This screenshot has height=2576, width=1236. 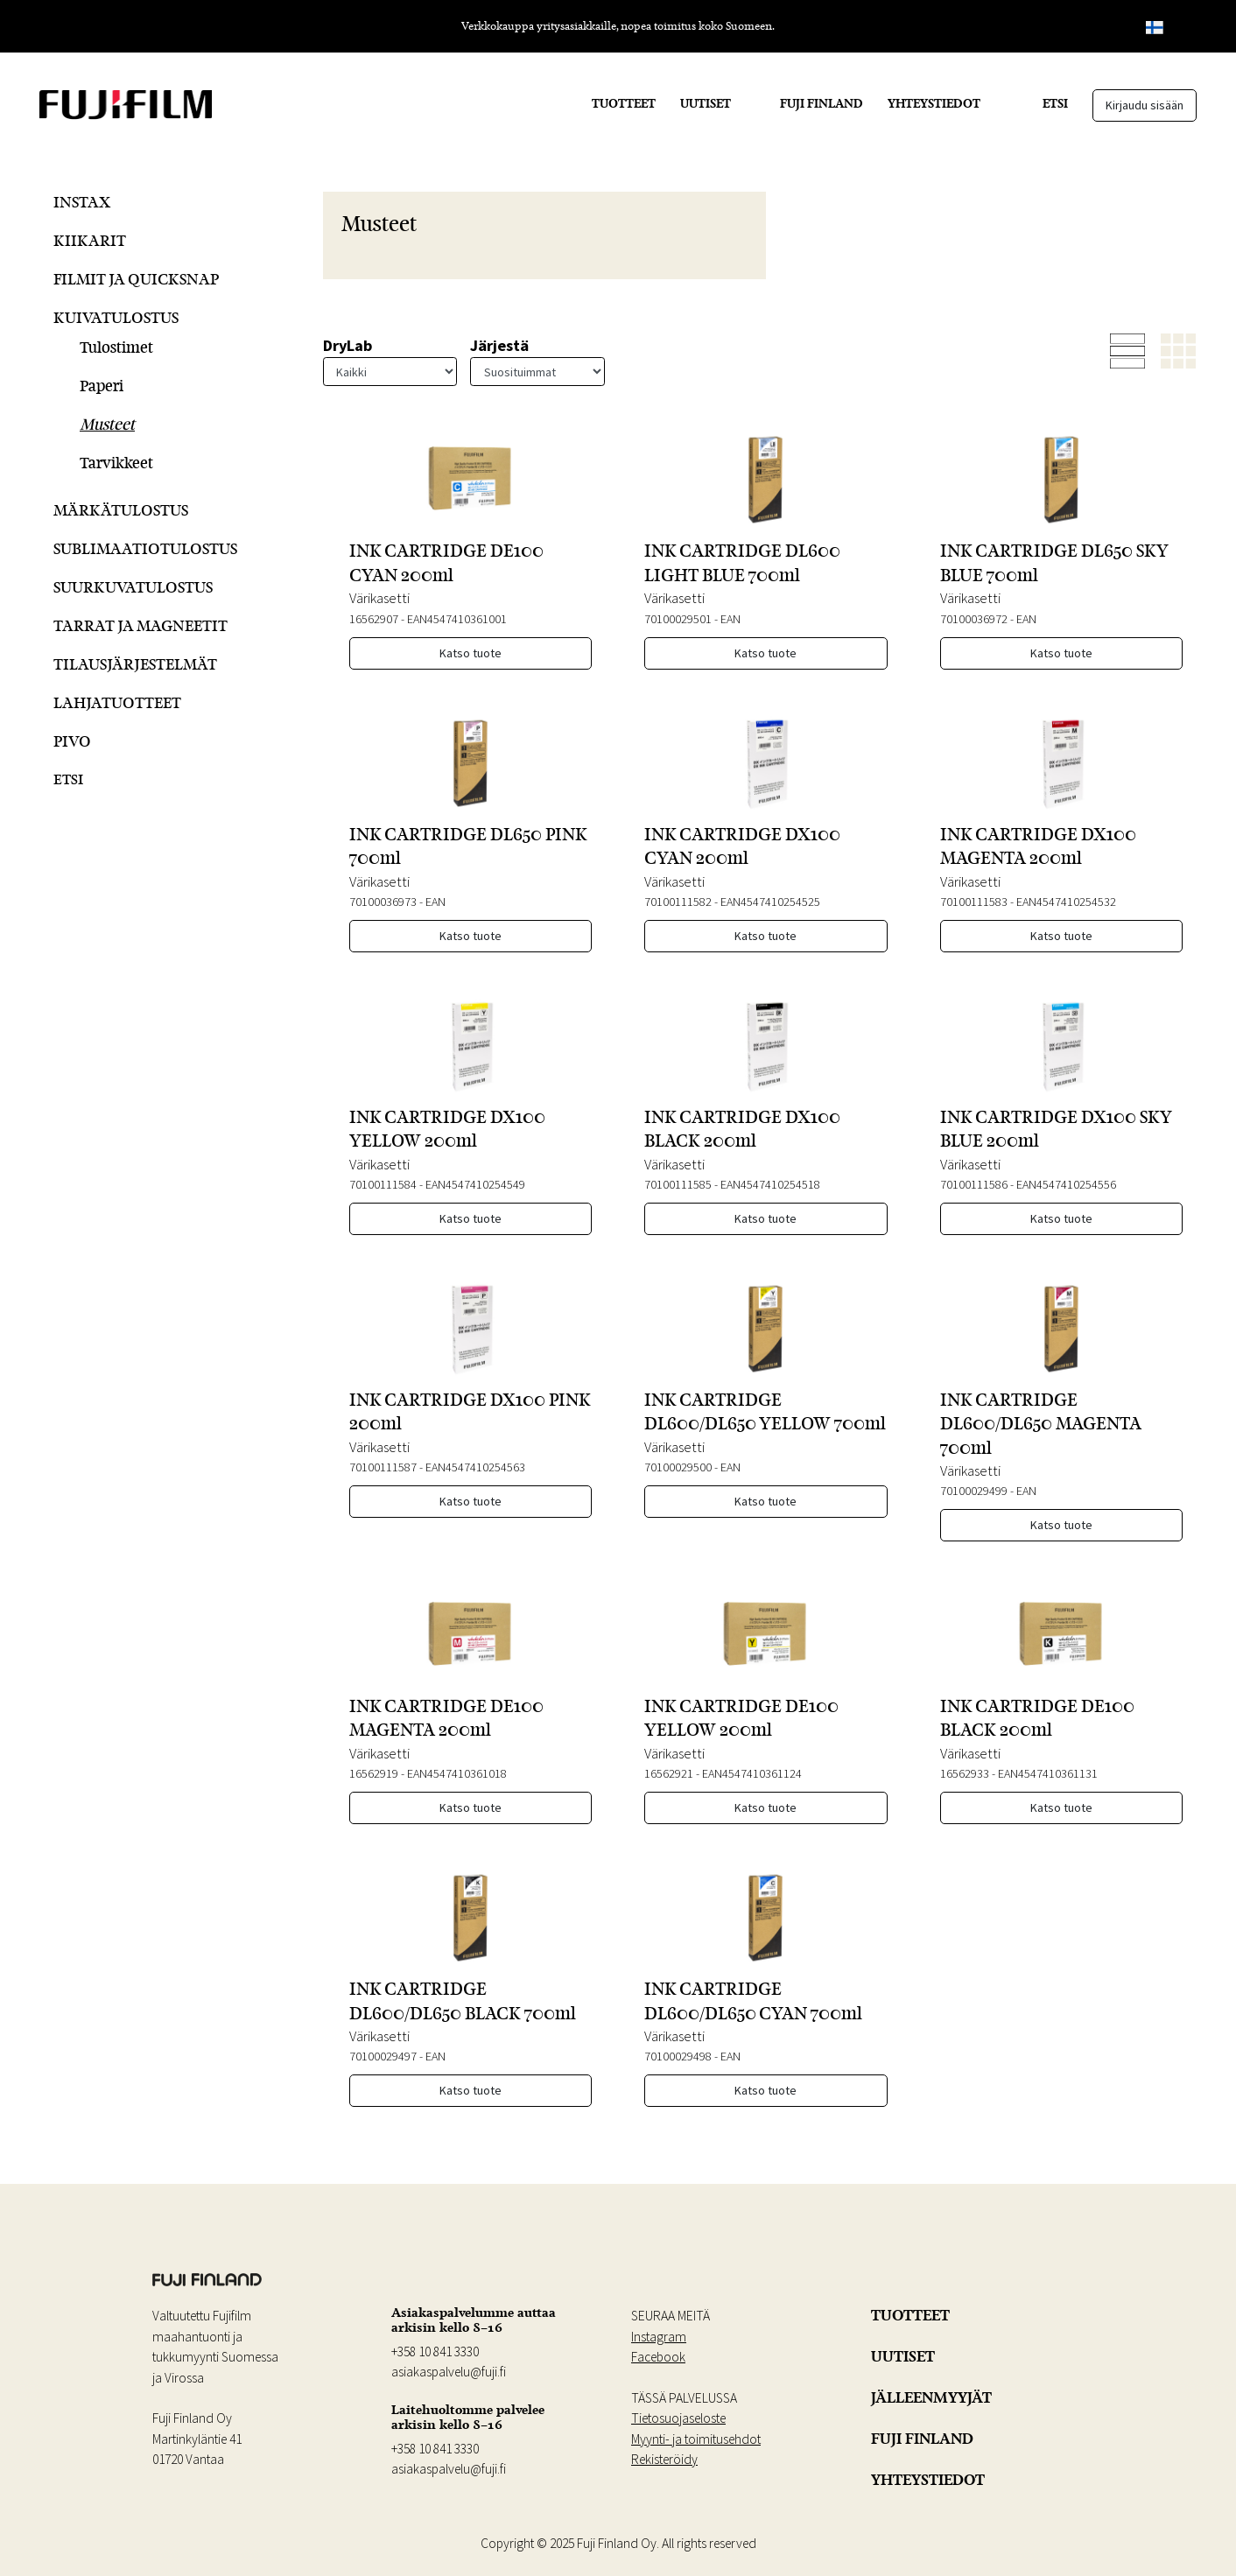 What do you see at coordinates (373, 1773) in the screenshot?
I see `16562919` at bounding box center [373, 1773].